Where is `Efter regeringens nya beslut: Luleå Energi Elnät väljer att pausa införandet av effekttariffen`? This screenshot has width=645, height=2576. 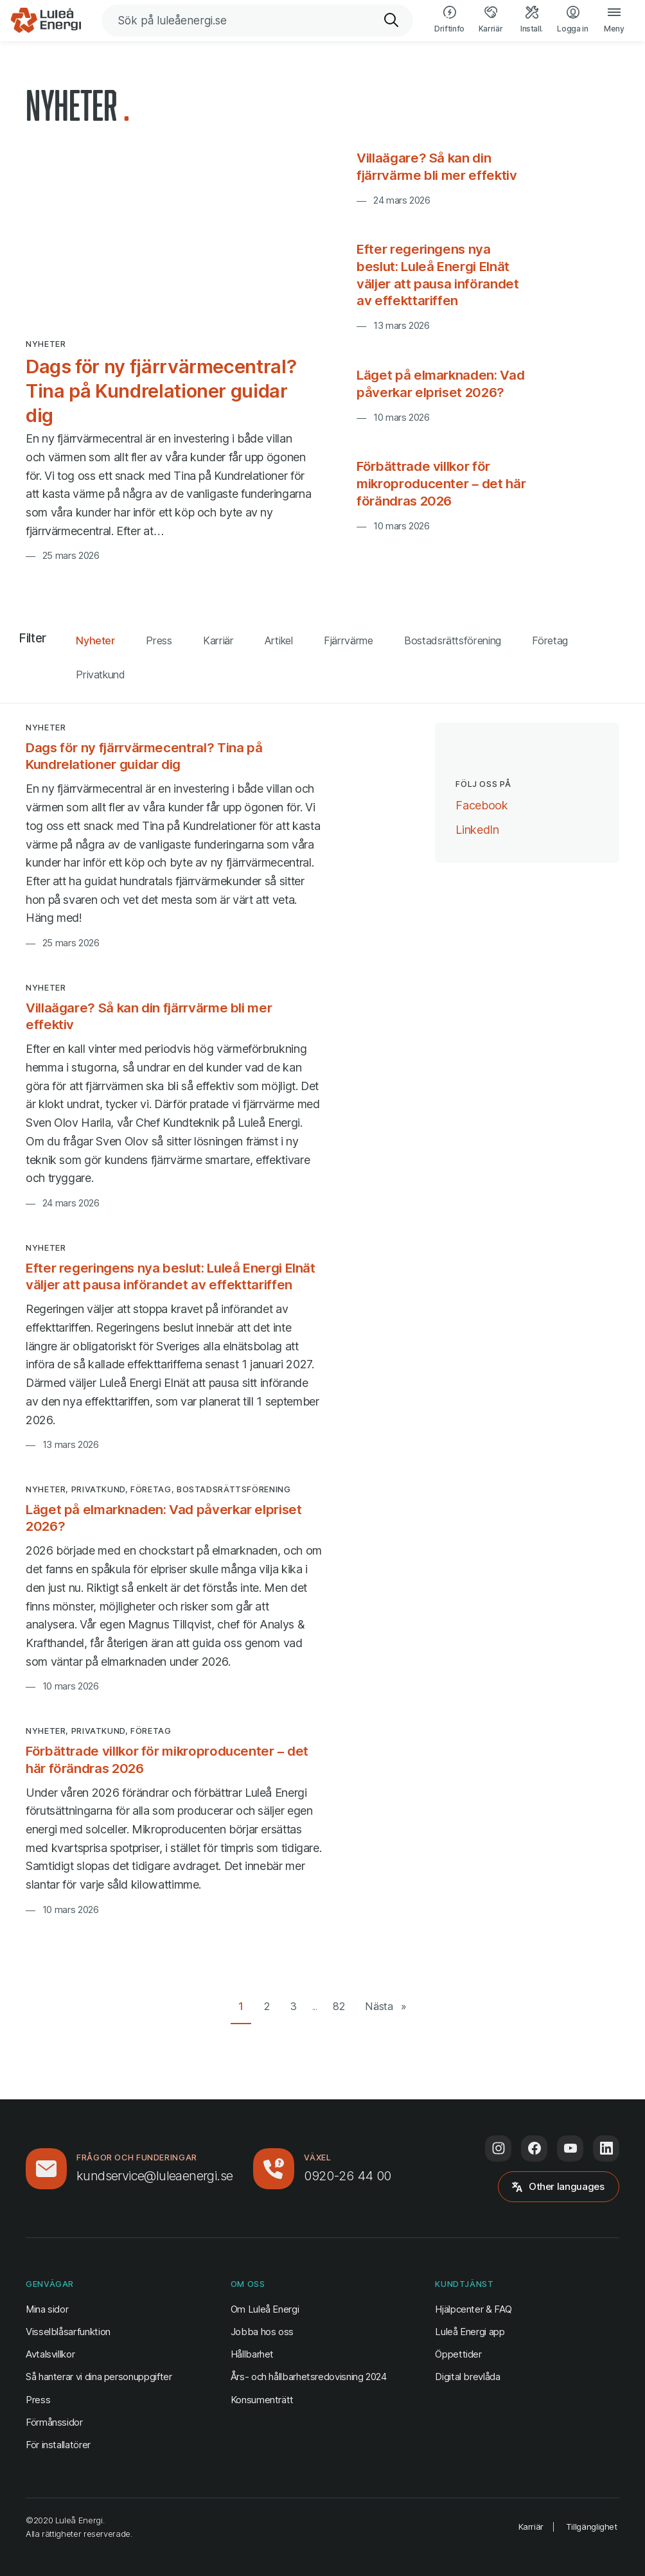 Efter regeringens nya beslut: Luleå Energi Elnät väljer att pausa införandet av effekttariffen is located at coordinates (437, 274).